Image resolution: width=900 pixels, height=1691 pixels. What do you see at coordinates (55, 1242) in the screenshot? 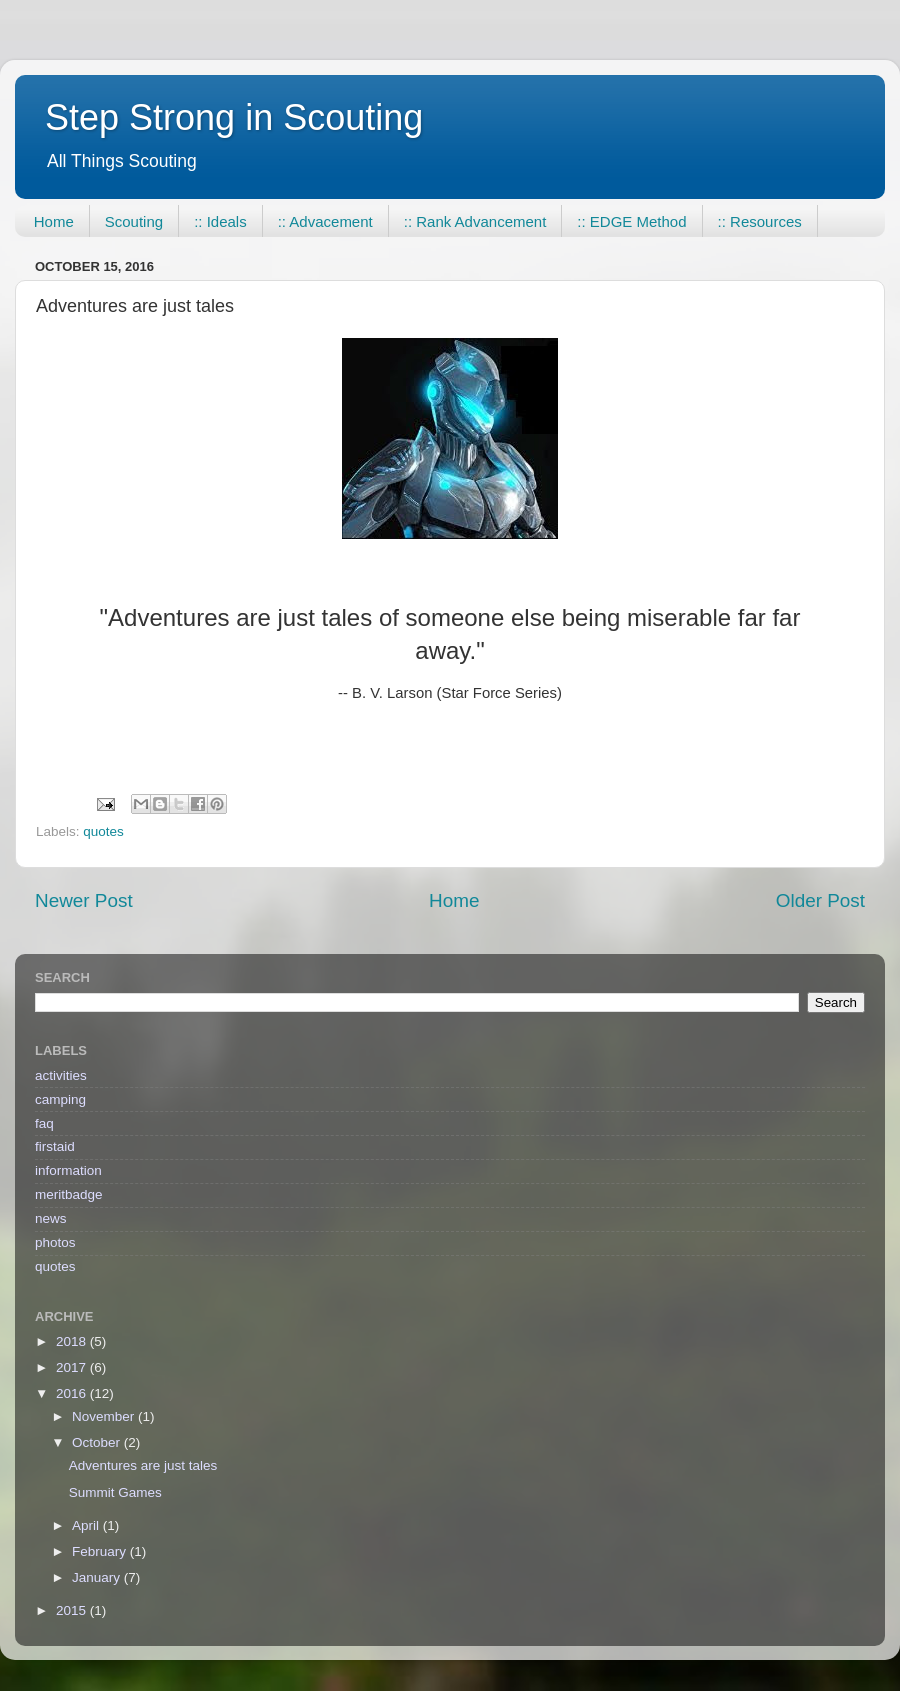
I see `photos` at bounding box center [55, 1242].